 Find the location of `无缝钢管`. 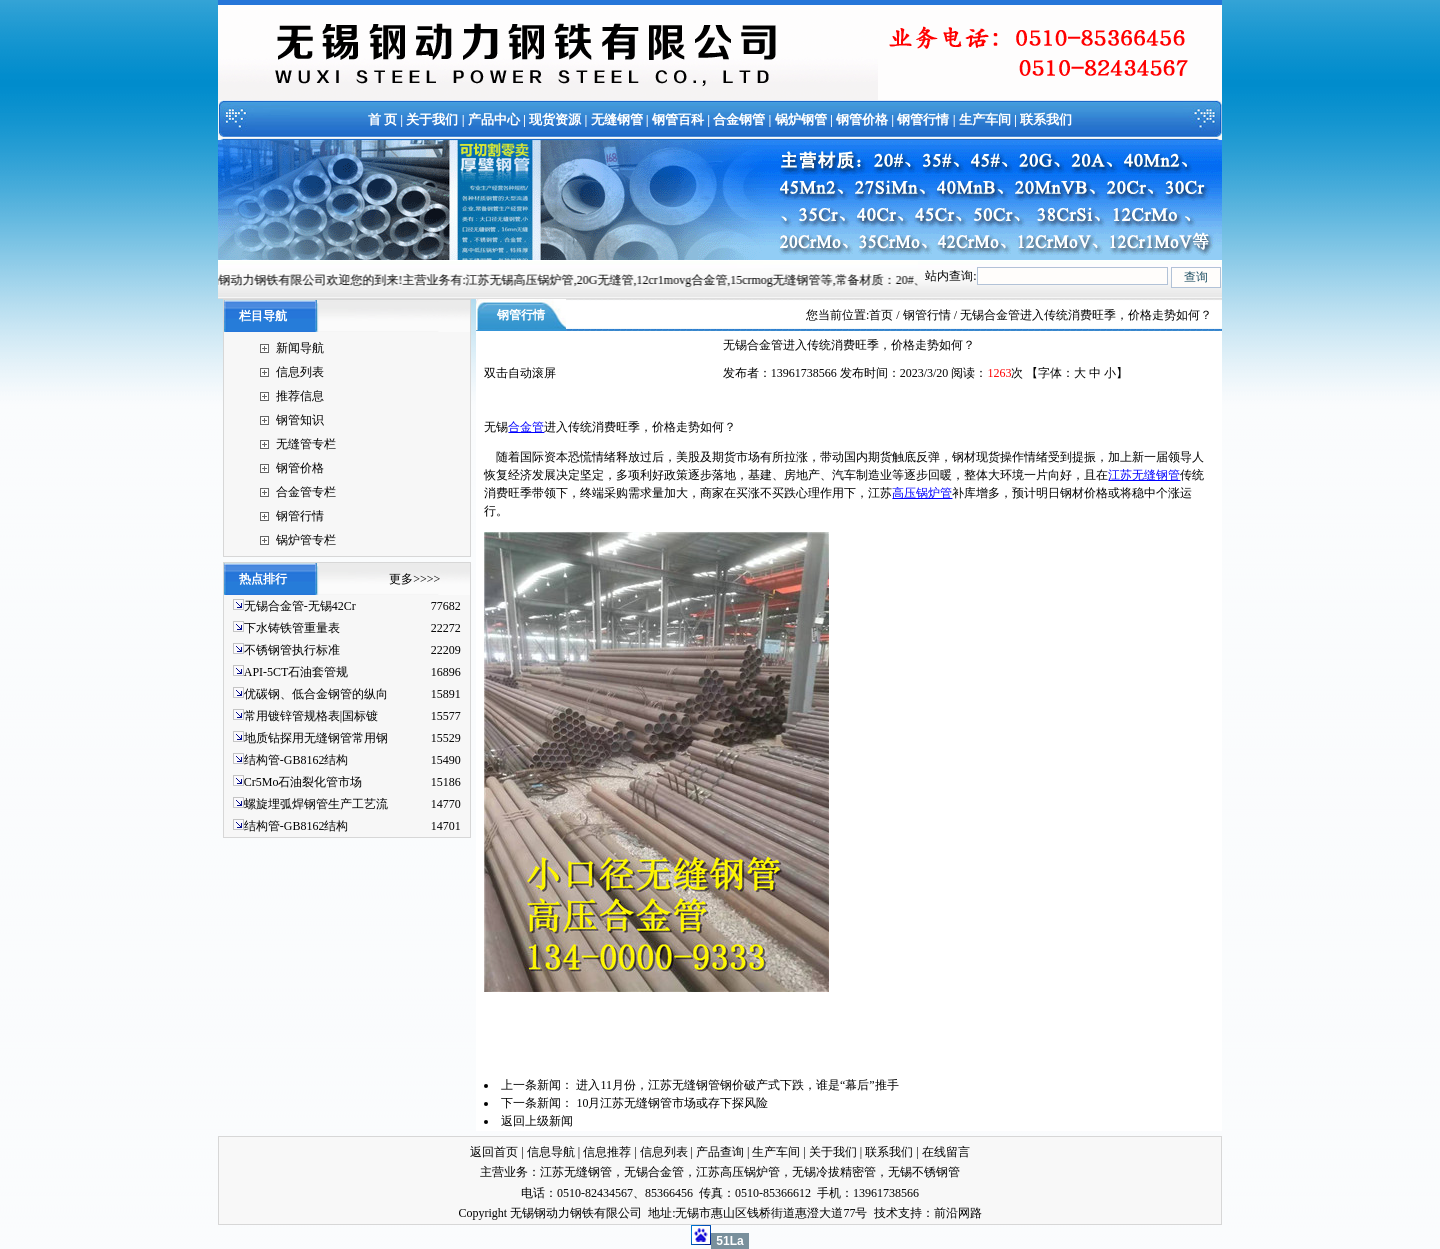

无缝钢管 is located at coordinates (617, 119).